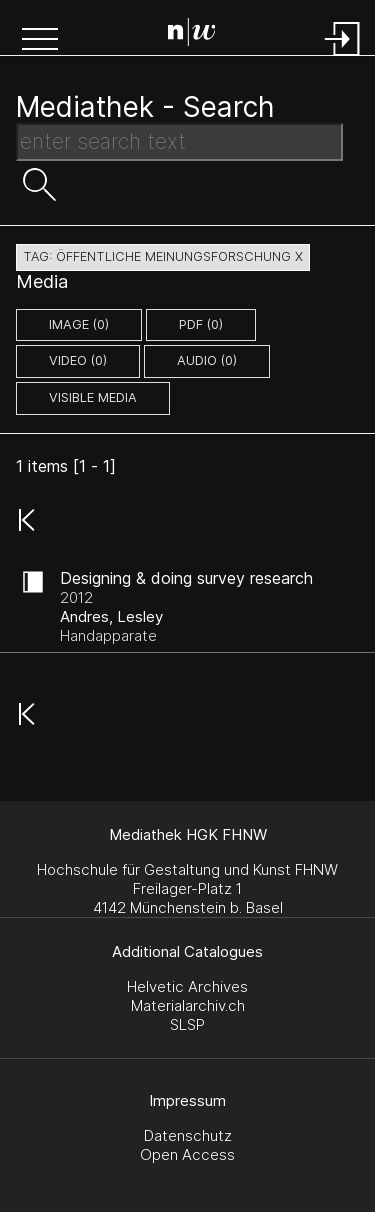 Image resolution: width=375 pixels, height=1212 pixels. I want to click on [Search Text], so click(179, 142).